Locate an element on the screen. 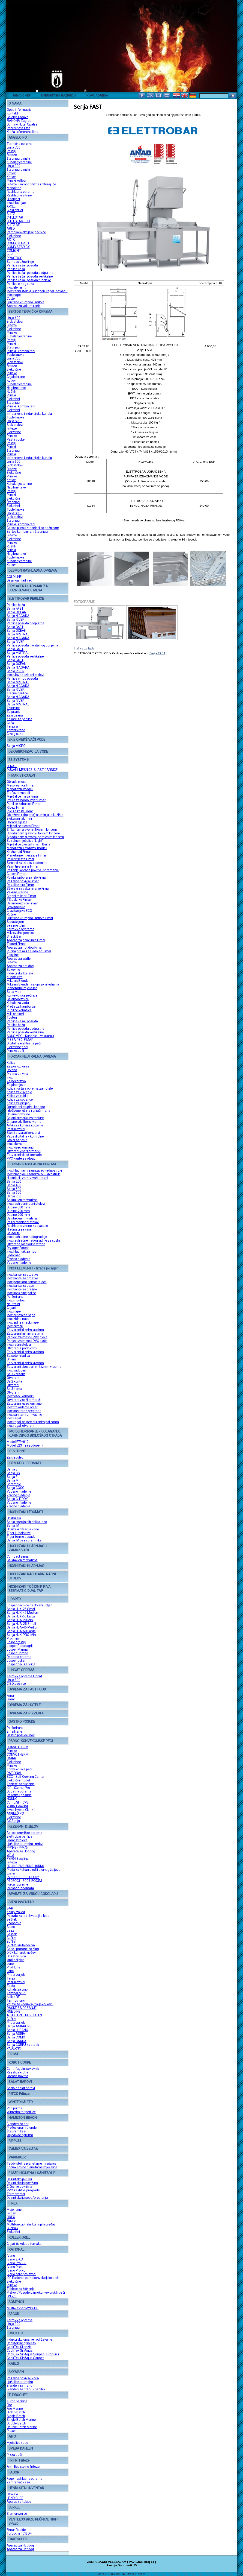  Spremnici is located at coordinates (14, 1484).